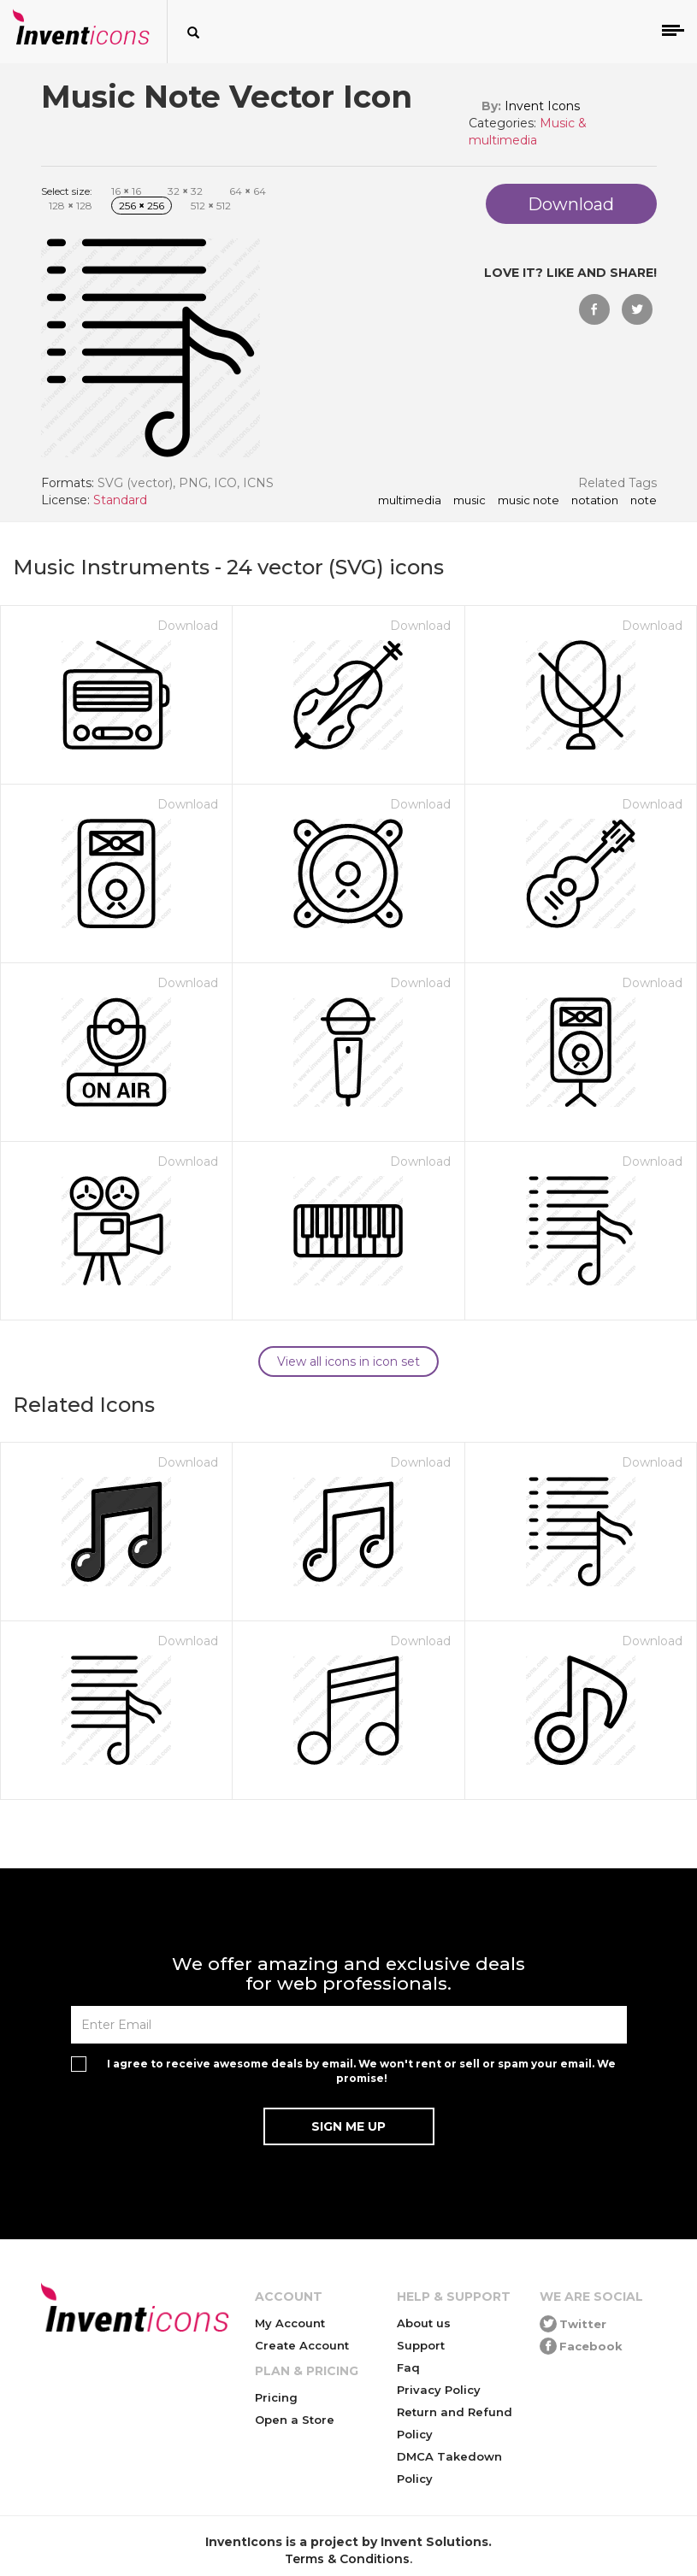 The height and width of the screenshot is (2576, 697). Describe the element at coordinates (294, 2419) in the screenshot. I see `Open a Store` at that location.